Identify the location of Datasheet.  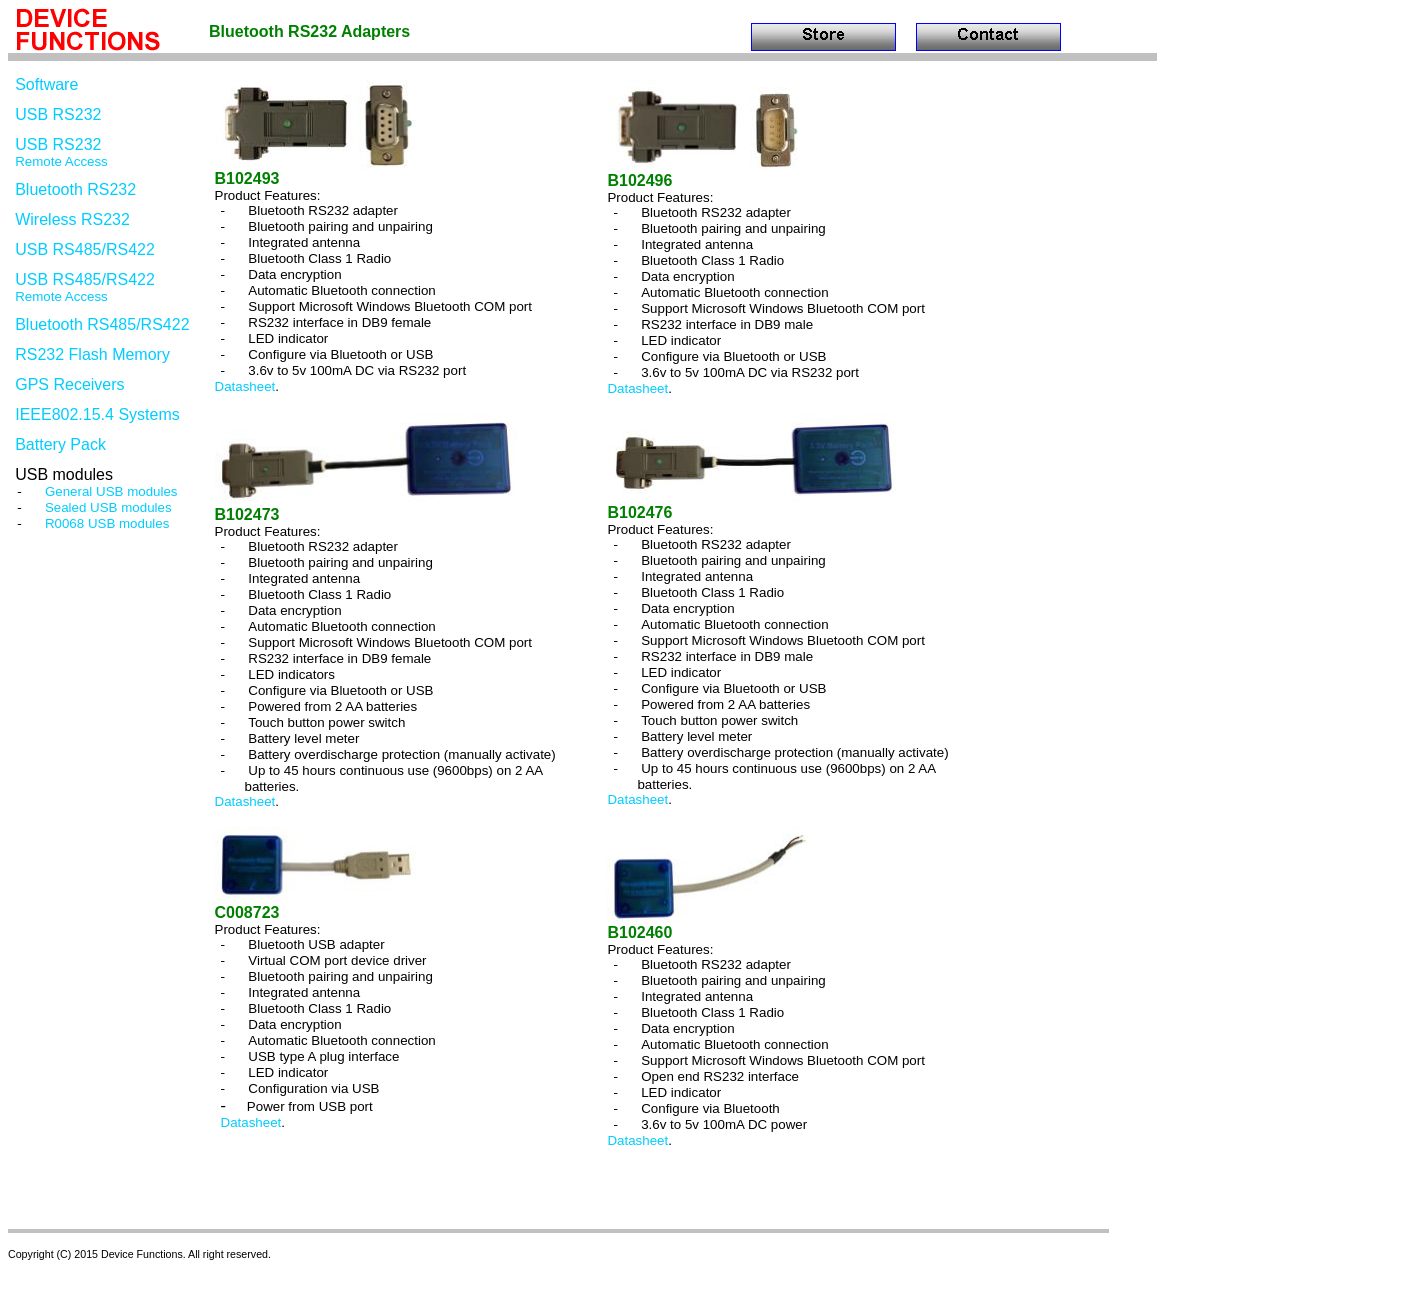
(245, 386).